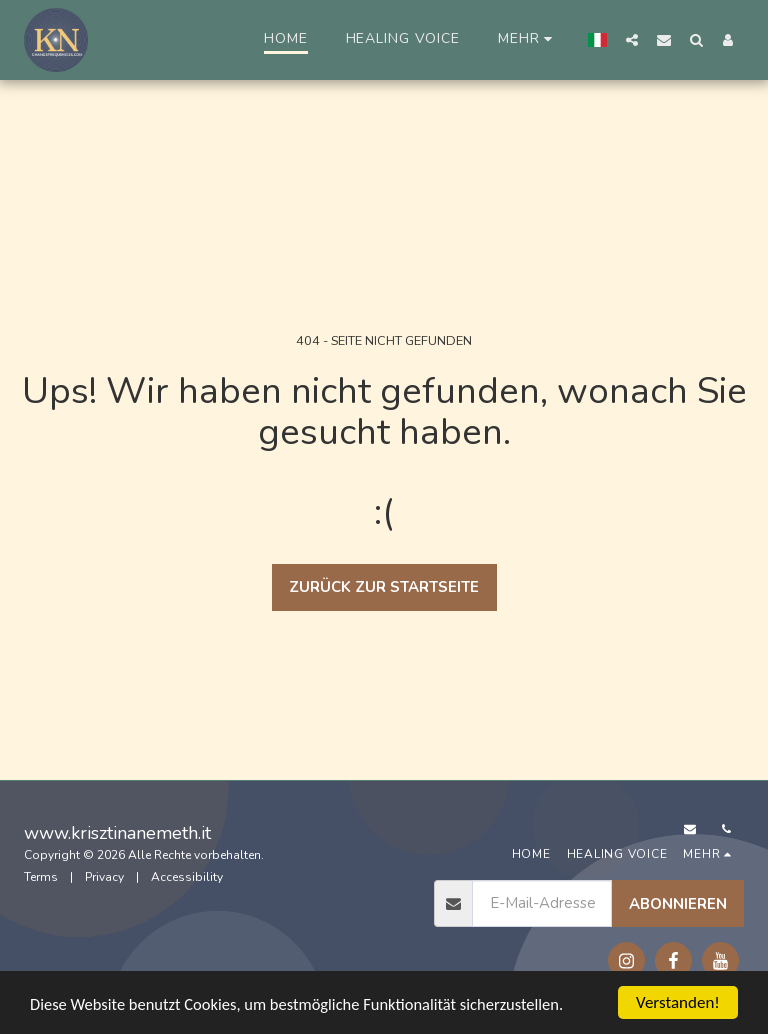 The width and height of the screenshot is (768, 1034). What do you see at coordinates (187, 877) in the screenshot?
I see `Accessibility` at bounding box center [187, 877].